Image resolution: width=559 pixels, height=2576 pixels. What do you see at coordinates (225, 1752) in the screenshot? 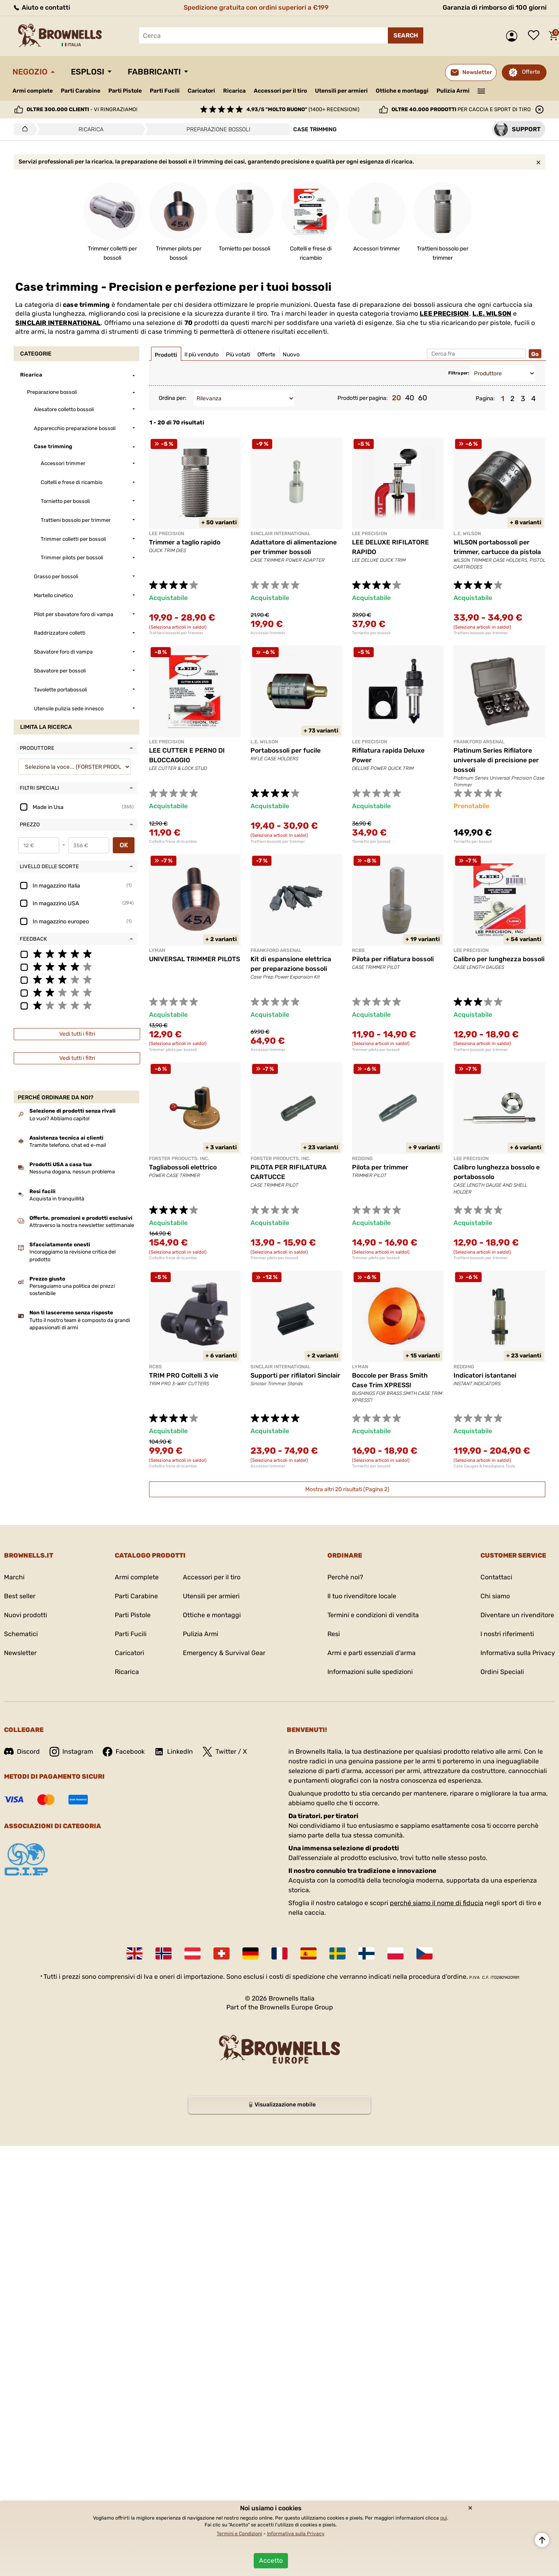
I see `Twitter / X` at bounding box center [225, 1752].